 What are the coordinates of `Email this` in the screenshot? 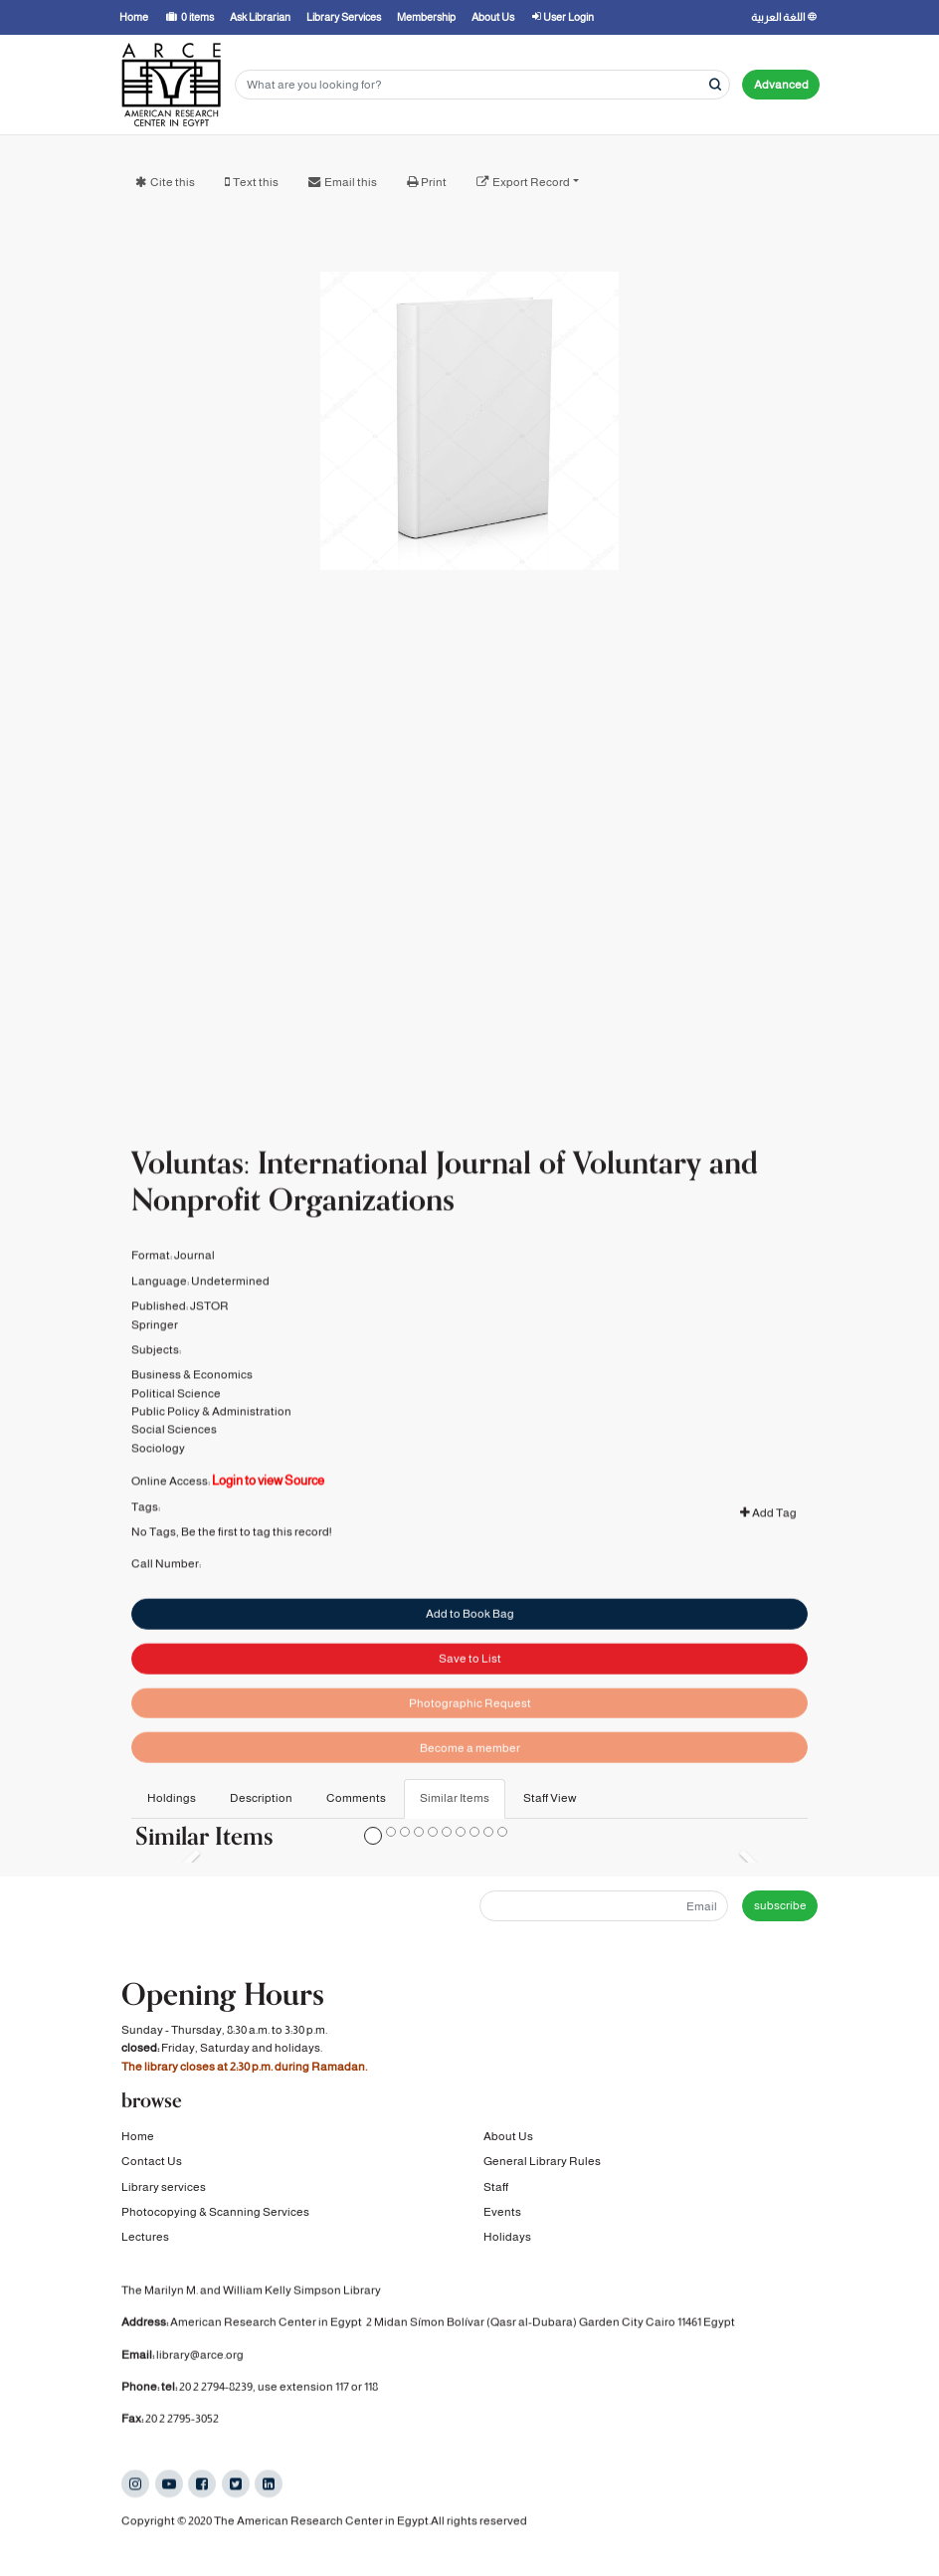 It's located at (350, 182).